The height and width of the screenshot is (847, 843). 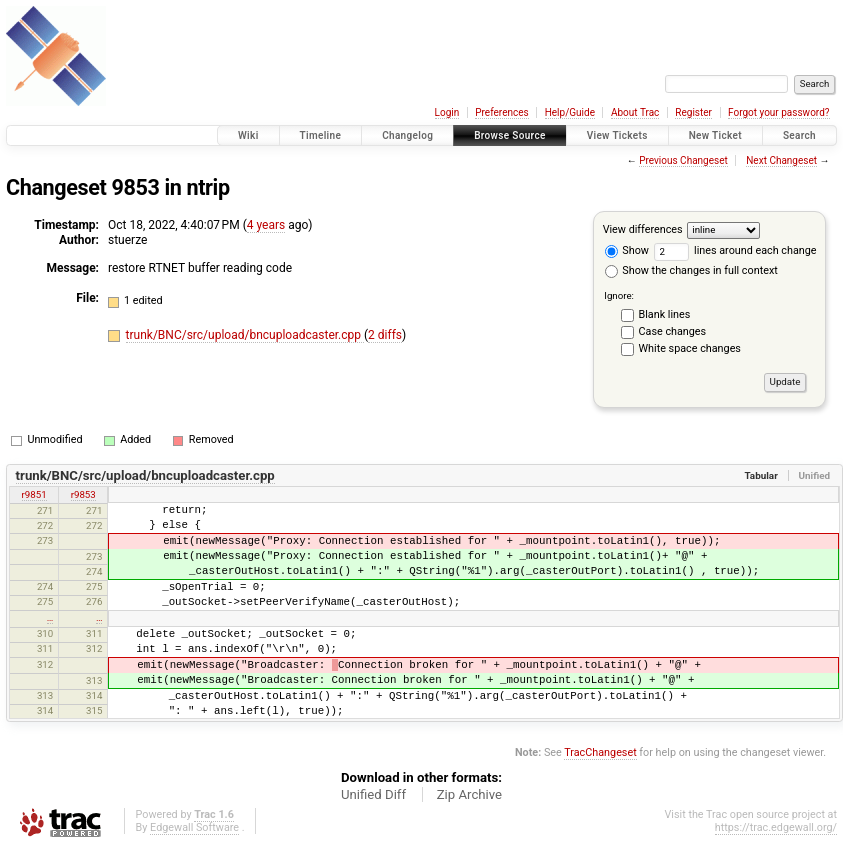 What do you see at coordinates (245, 335) in the screenshot?
I see `trunk/BNC/src/upload/bncuploadcaster.cpp` at bounding box center [245, 335].